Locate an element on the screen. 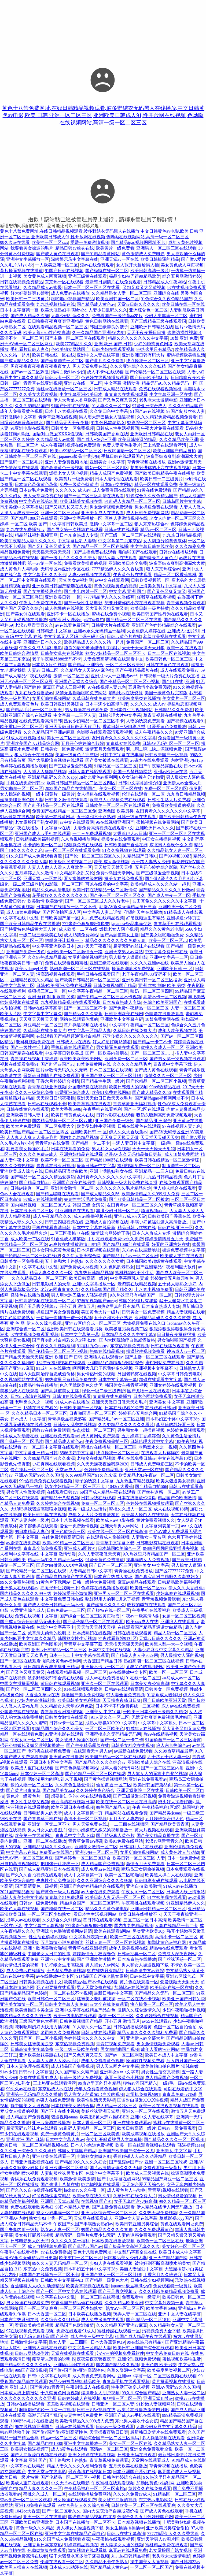 The width and height of the screenshot is (206, 2576). 波多野结衣爽到高潮漏水大喷 is located at coordinates (174, 456).